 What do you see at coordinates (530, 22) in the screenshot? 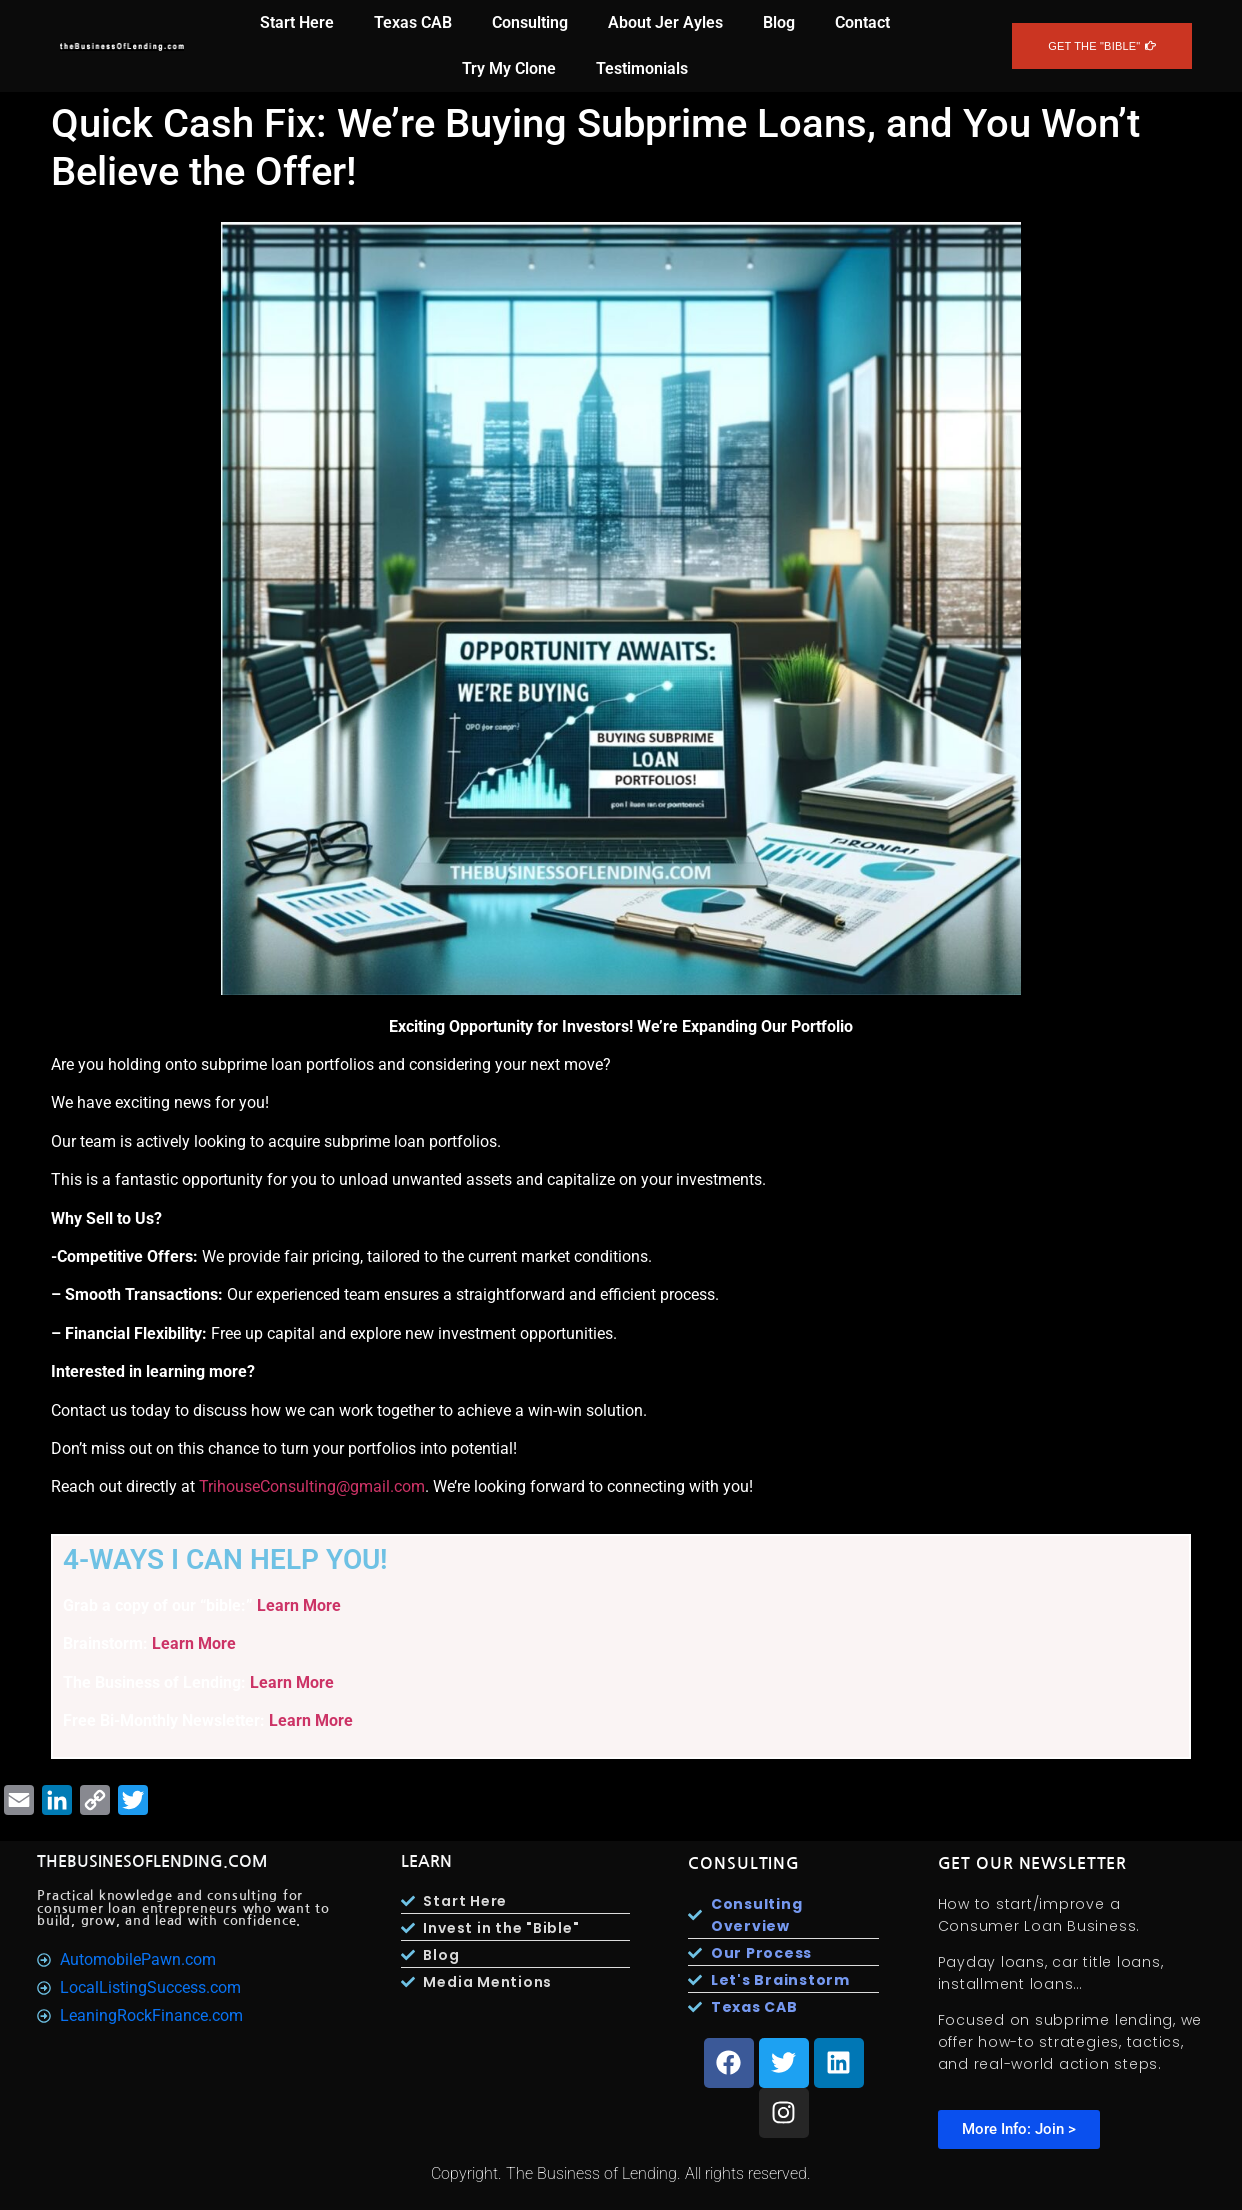
I see `Consulting` at bounding box center [530, 22].